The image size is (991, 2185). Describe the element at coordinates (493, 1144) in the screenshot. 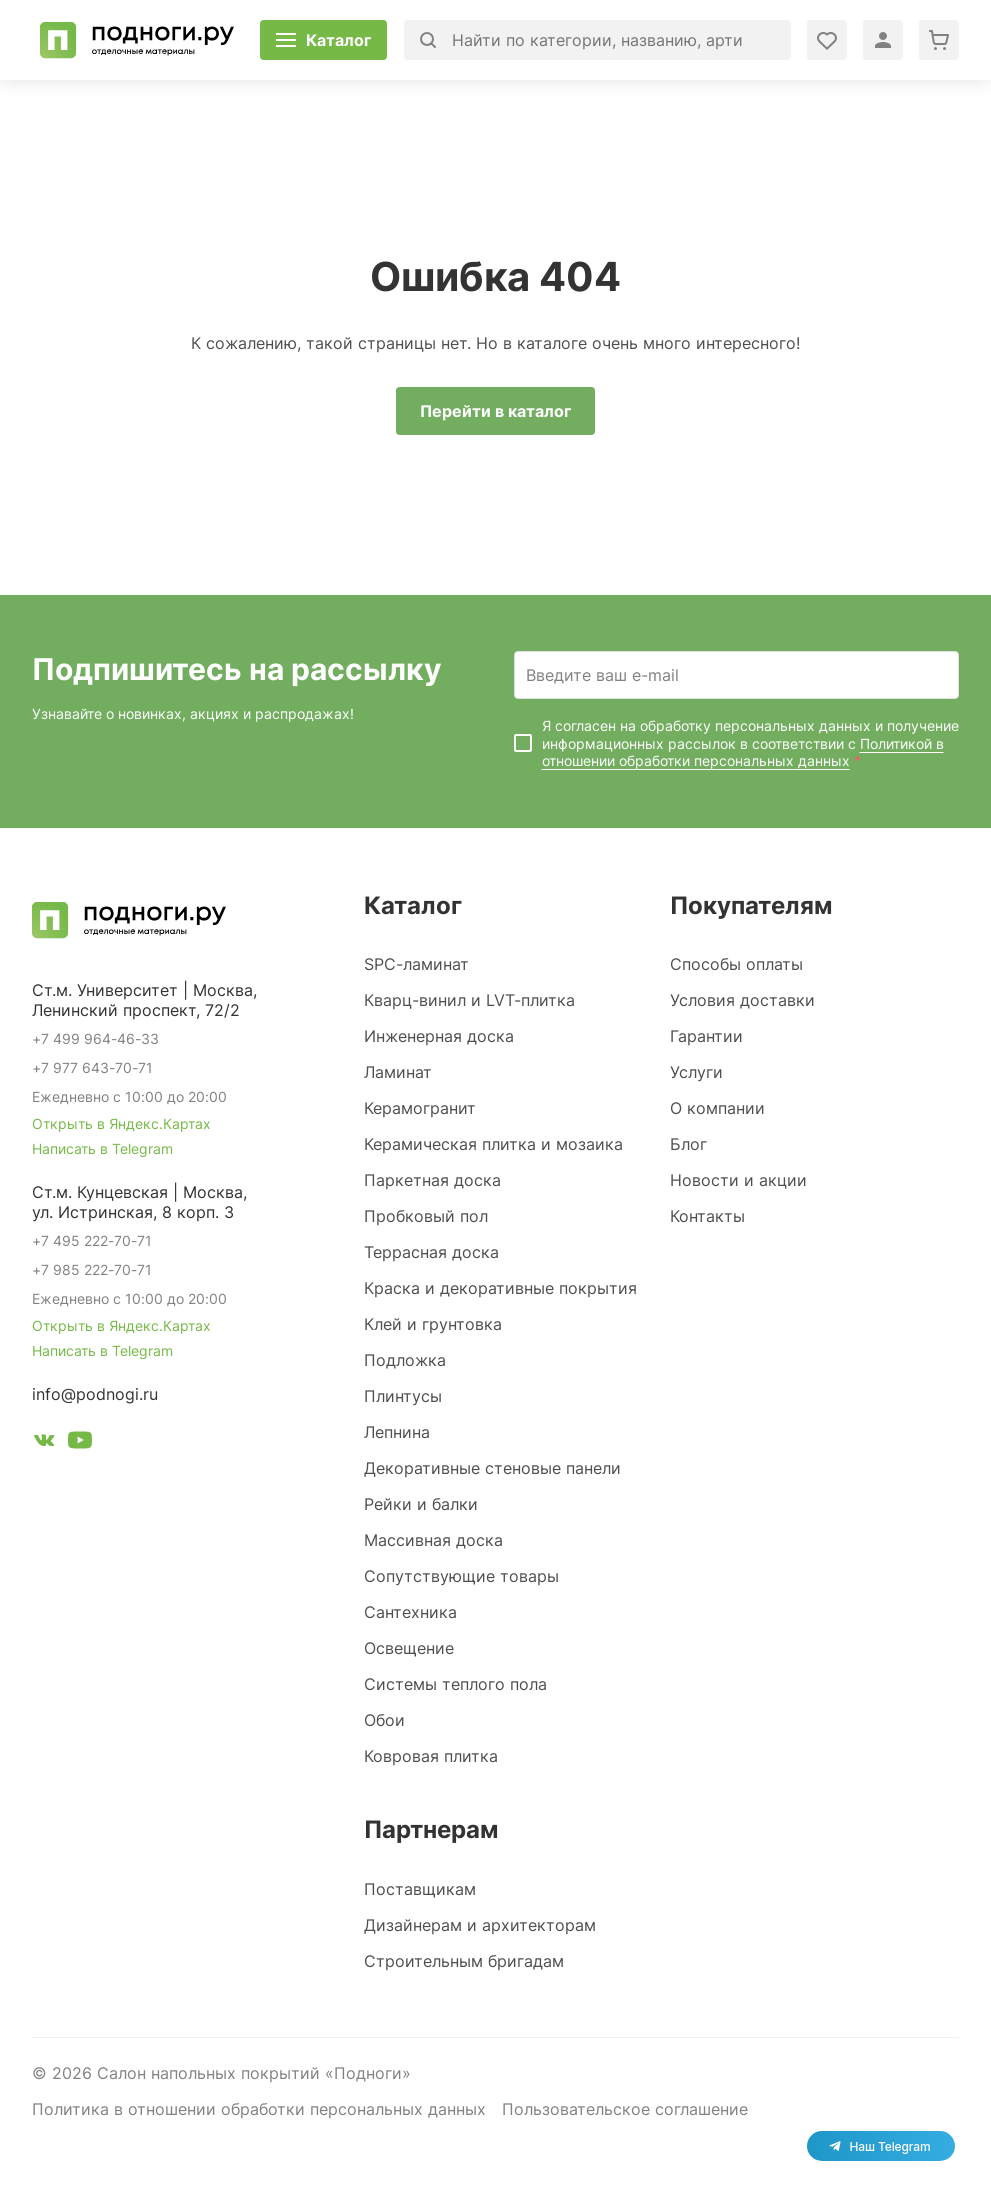

I see `Керамическая плитка и мозаика` at that location.